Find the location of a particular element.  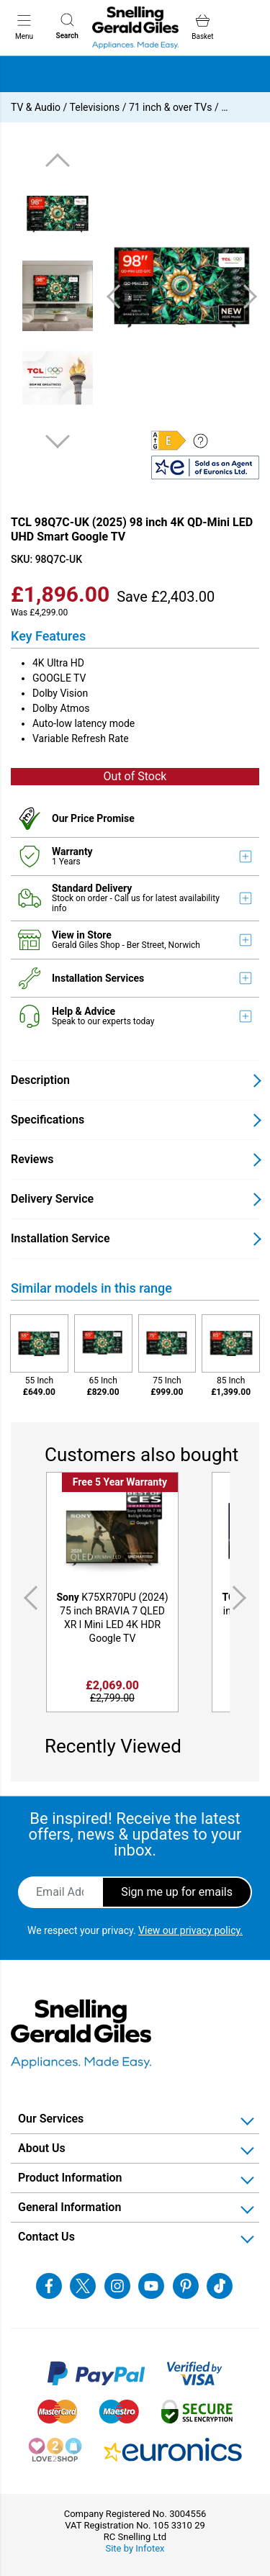

Description is located at coordinates (40, 1080).